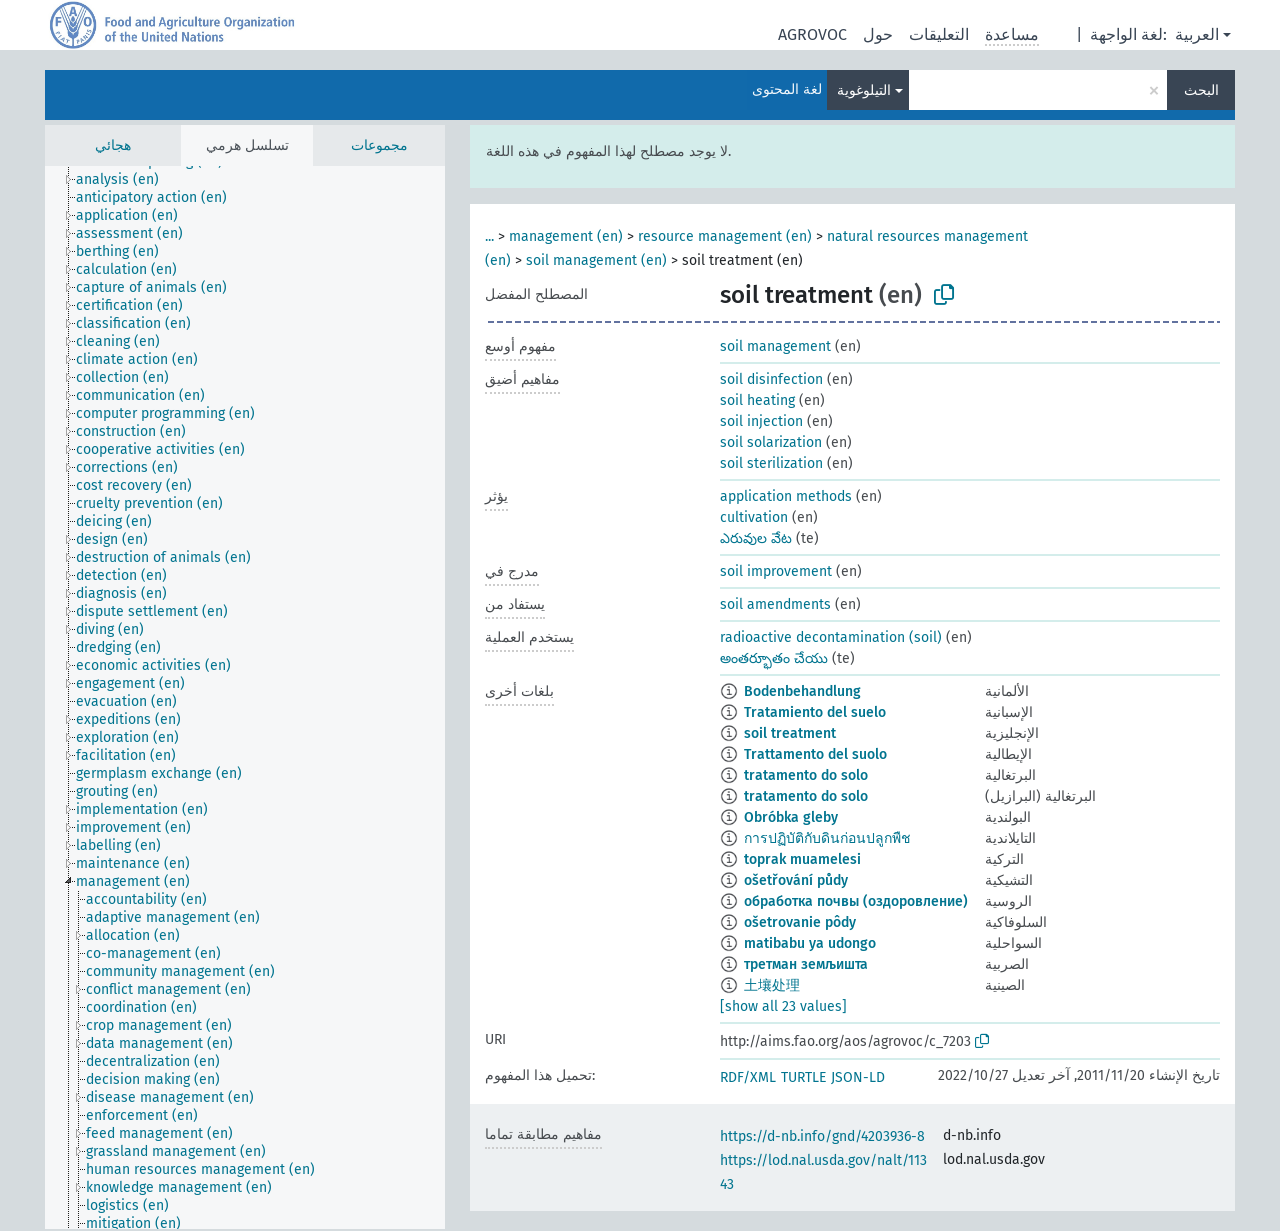  Describe the element at coordinates (802, 859) in the screenshot. I see `toprak muamelesi` at that location.